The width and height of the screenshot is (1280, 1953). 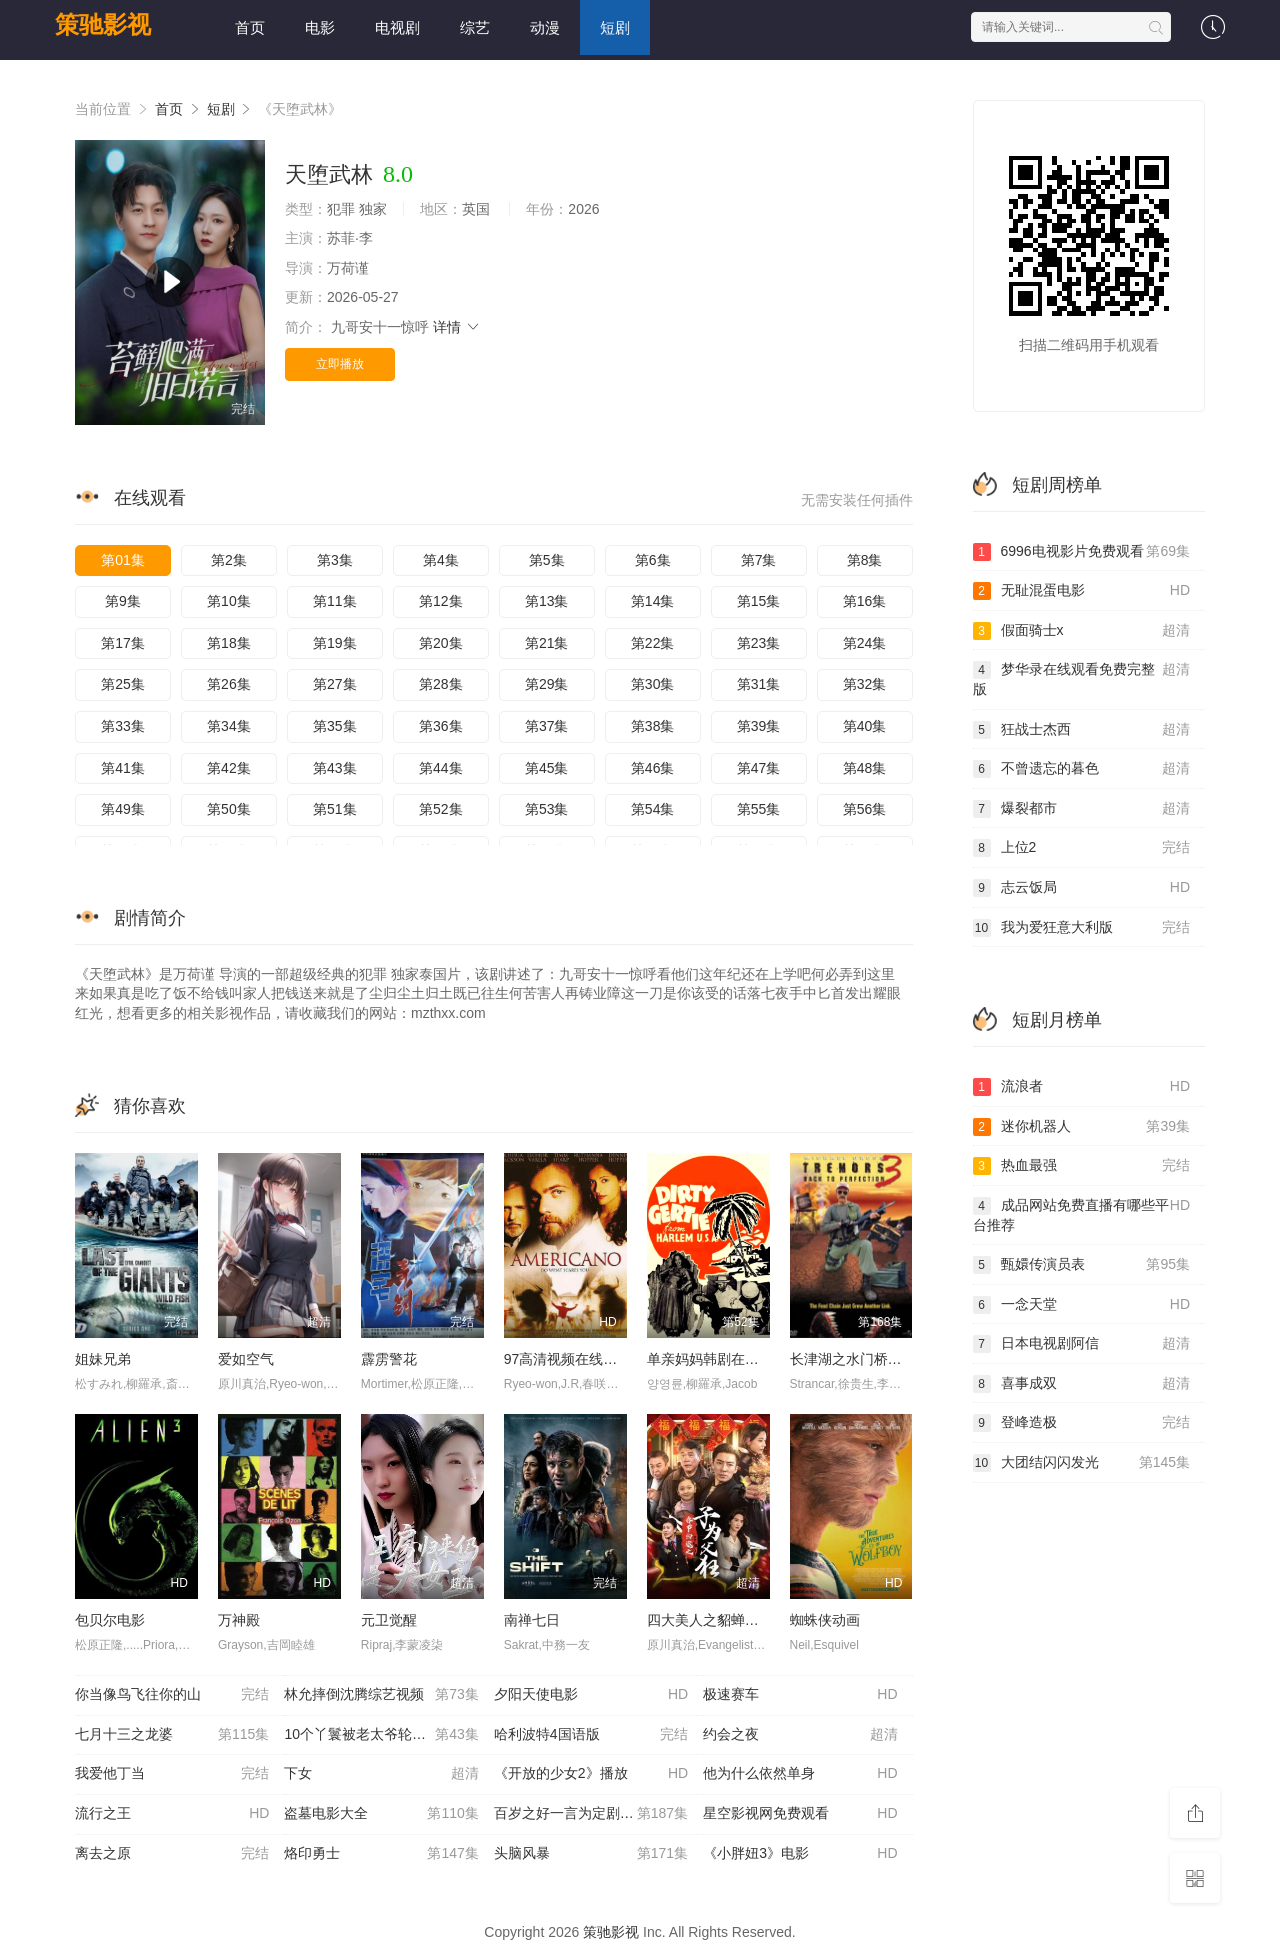 I want to click on 第25集, so click(x=123, y=684).